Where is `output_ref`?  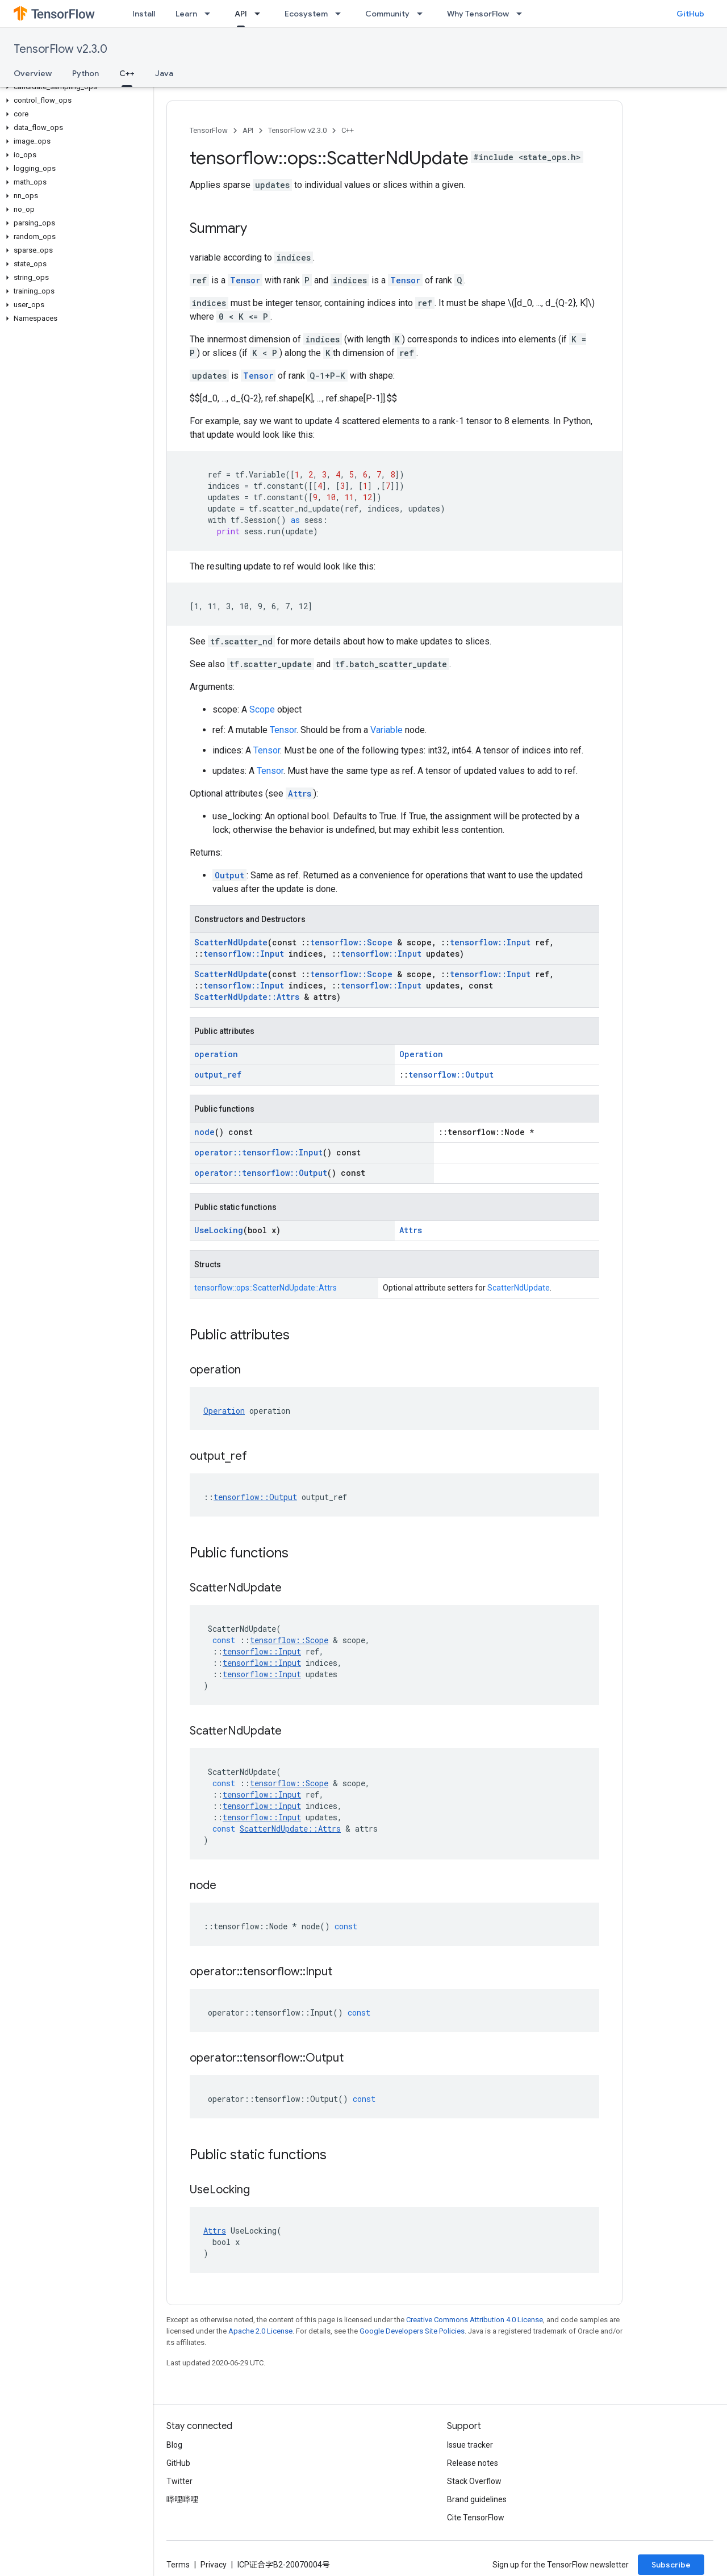
output_ref is located at coordinates (217, 1074).